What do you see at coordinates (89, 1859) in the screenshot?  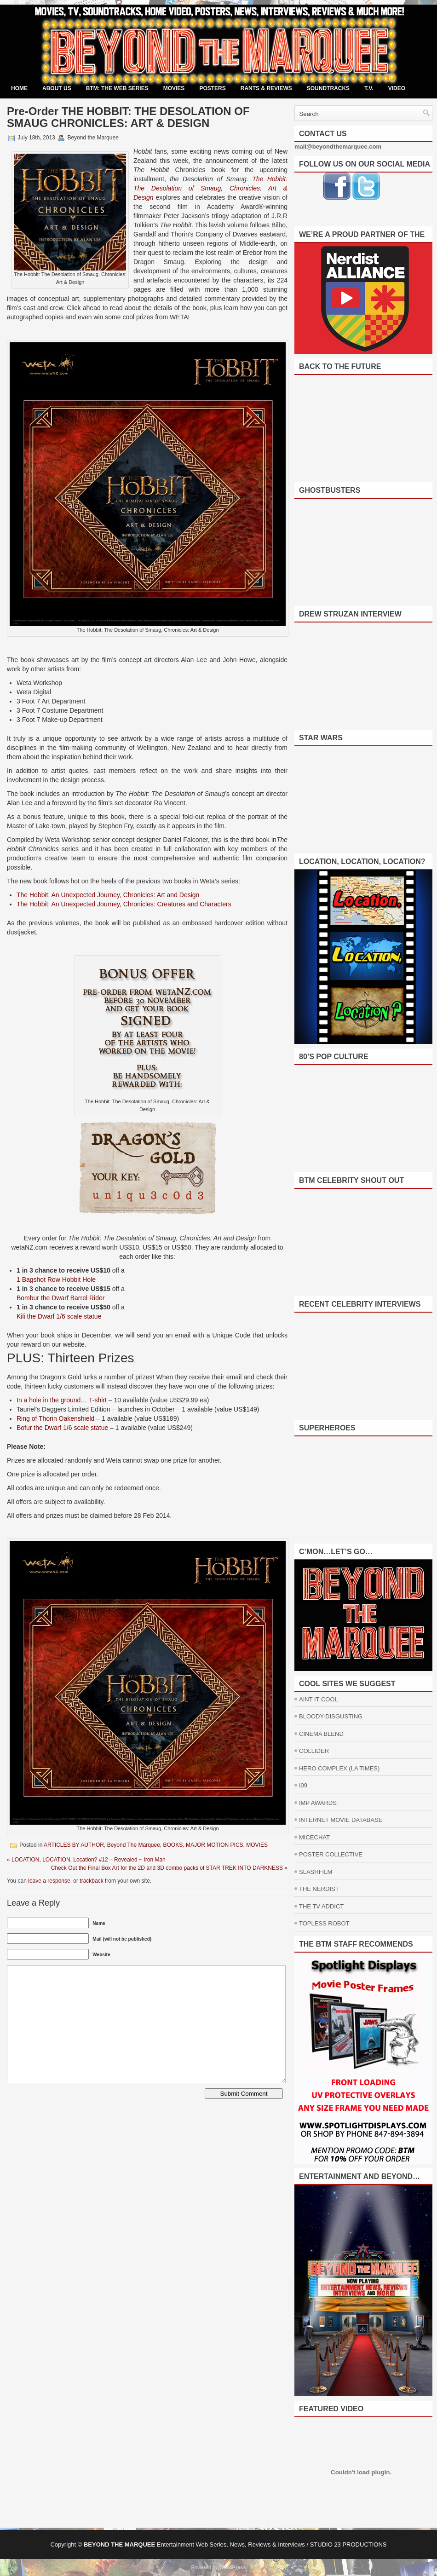 I see `LOCATION, LOCATION, Location? #12 – Revealed ~ Iron Man` at bounding box center [89, 1859].